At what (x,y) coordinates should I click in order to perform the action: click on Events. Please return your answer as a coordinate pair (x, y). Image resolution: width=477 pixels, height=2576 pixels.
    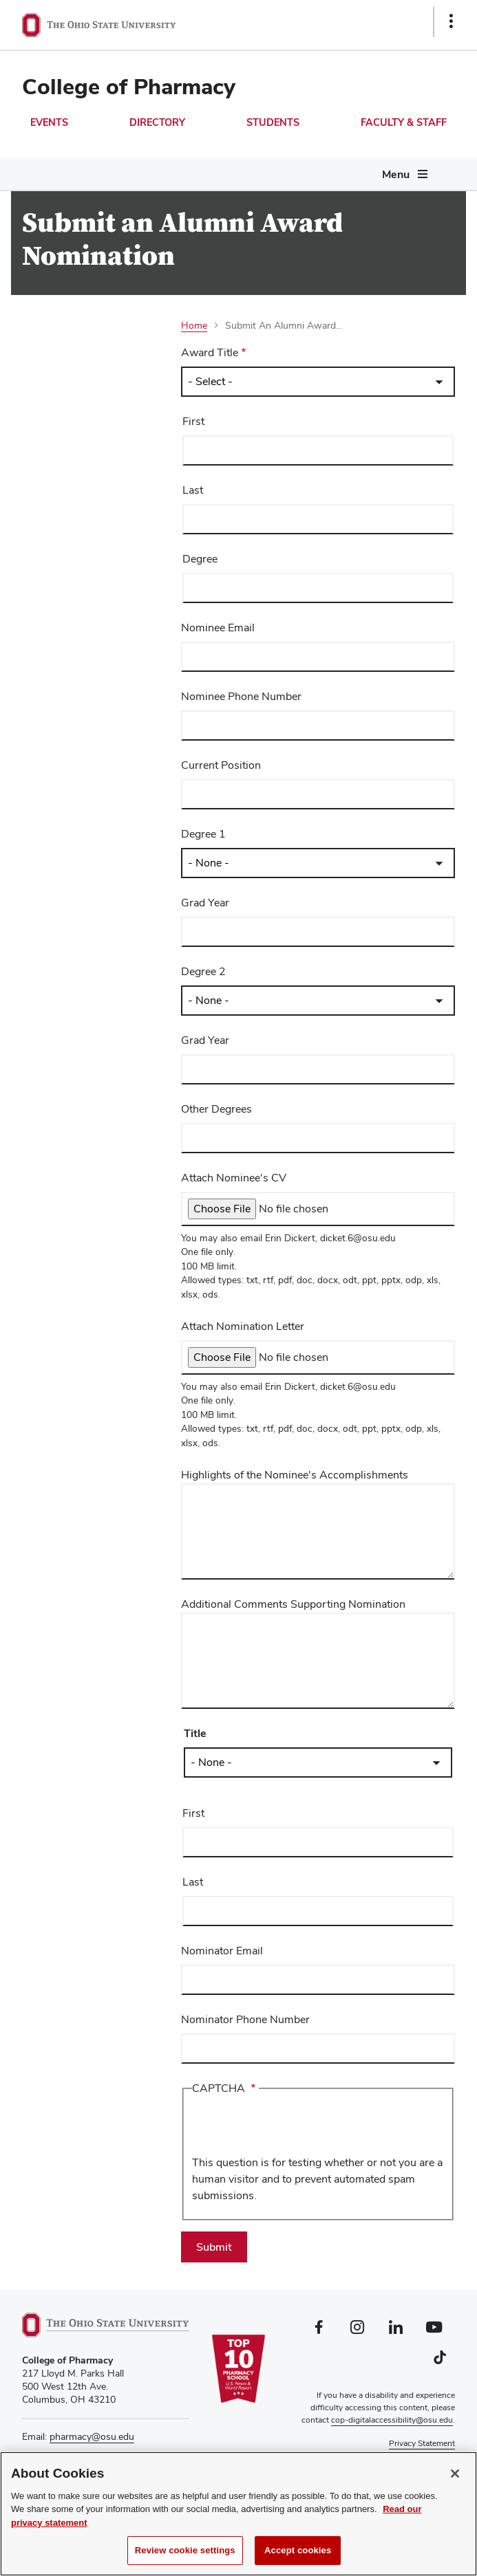
    Looking at the image, I should click on (49, 122).